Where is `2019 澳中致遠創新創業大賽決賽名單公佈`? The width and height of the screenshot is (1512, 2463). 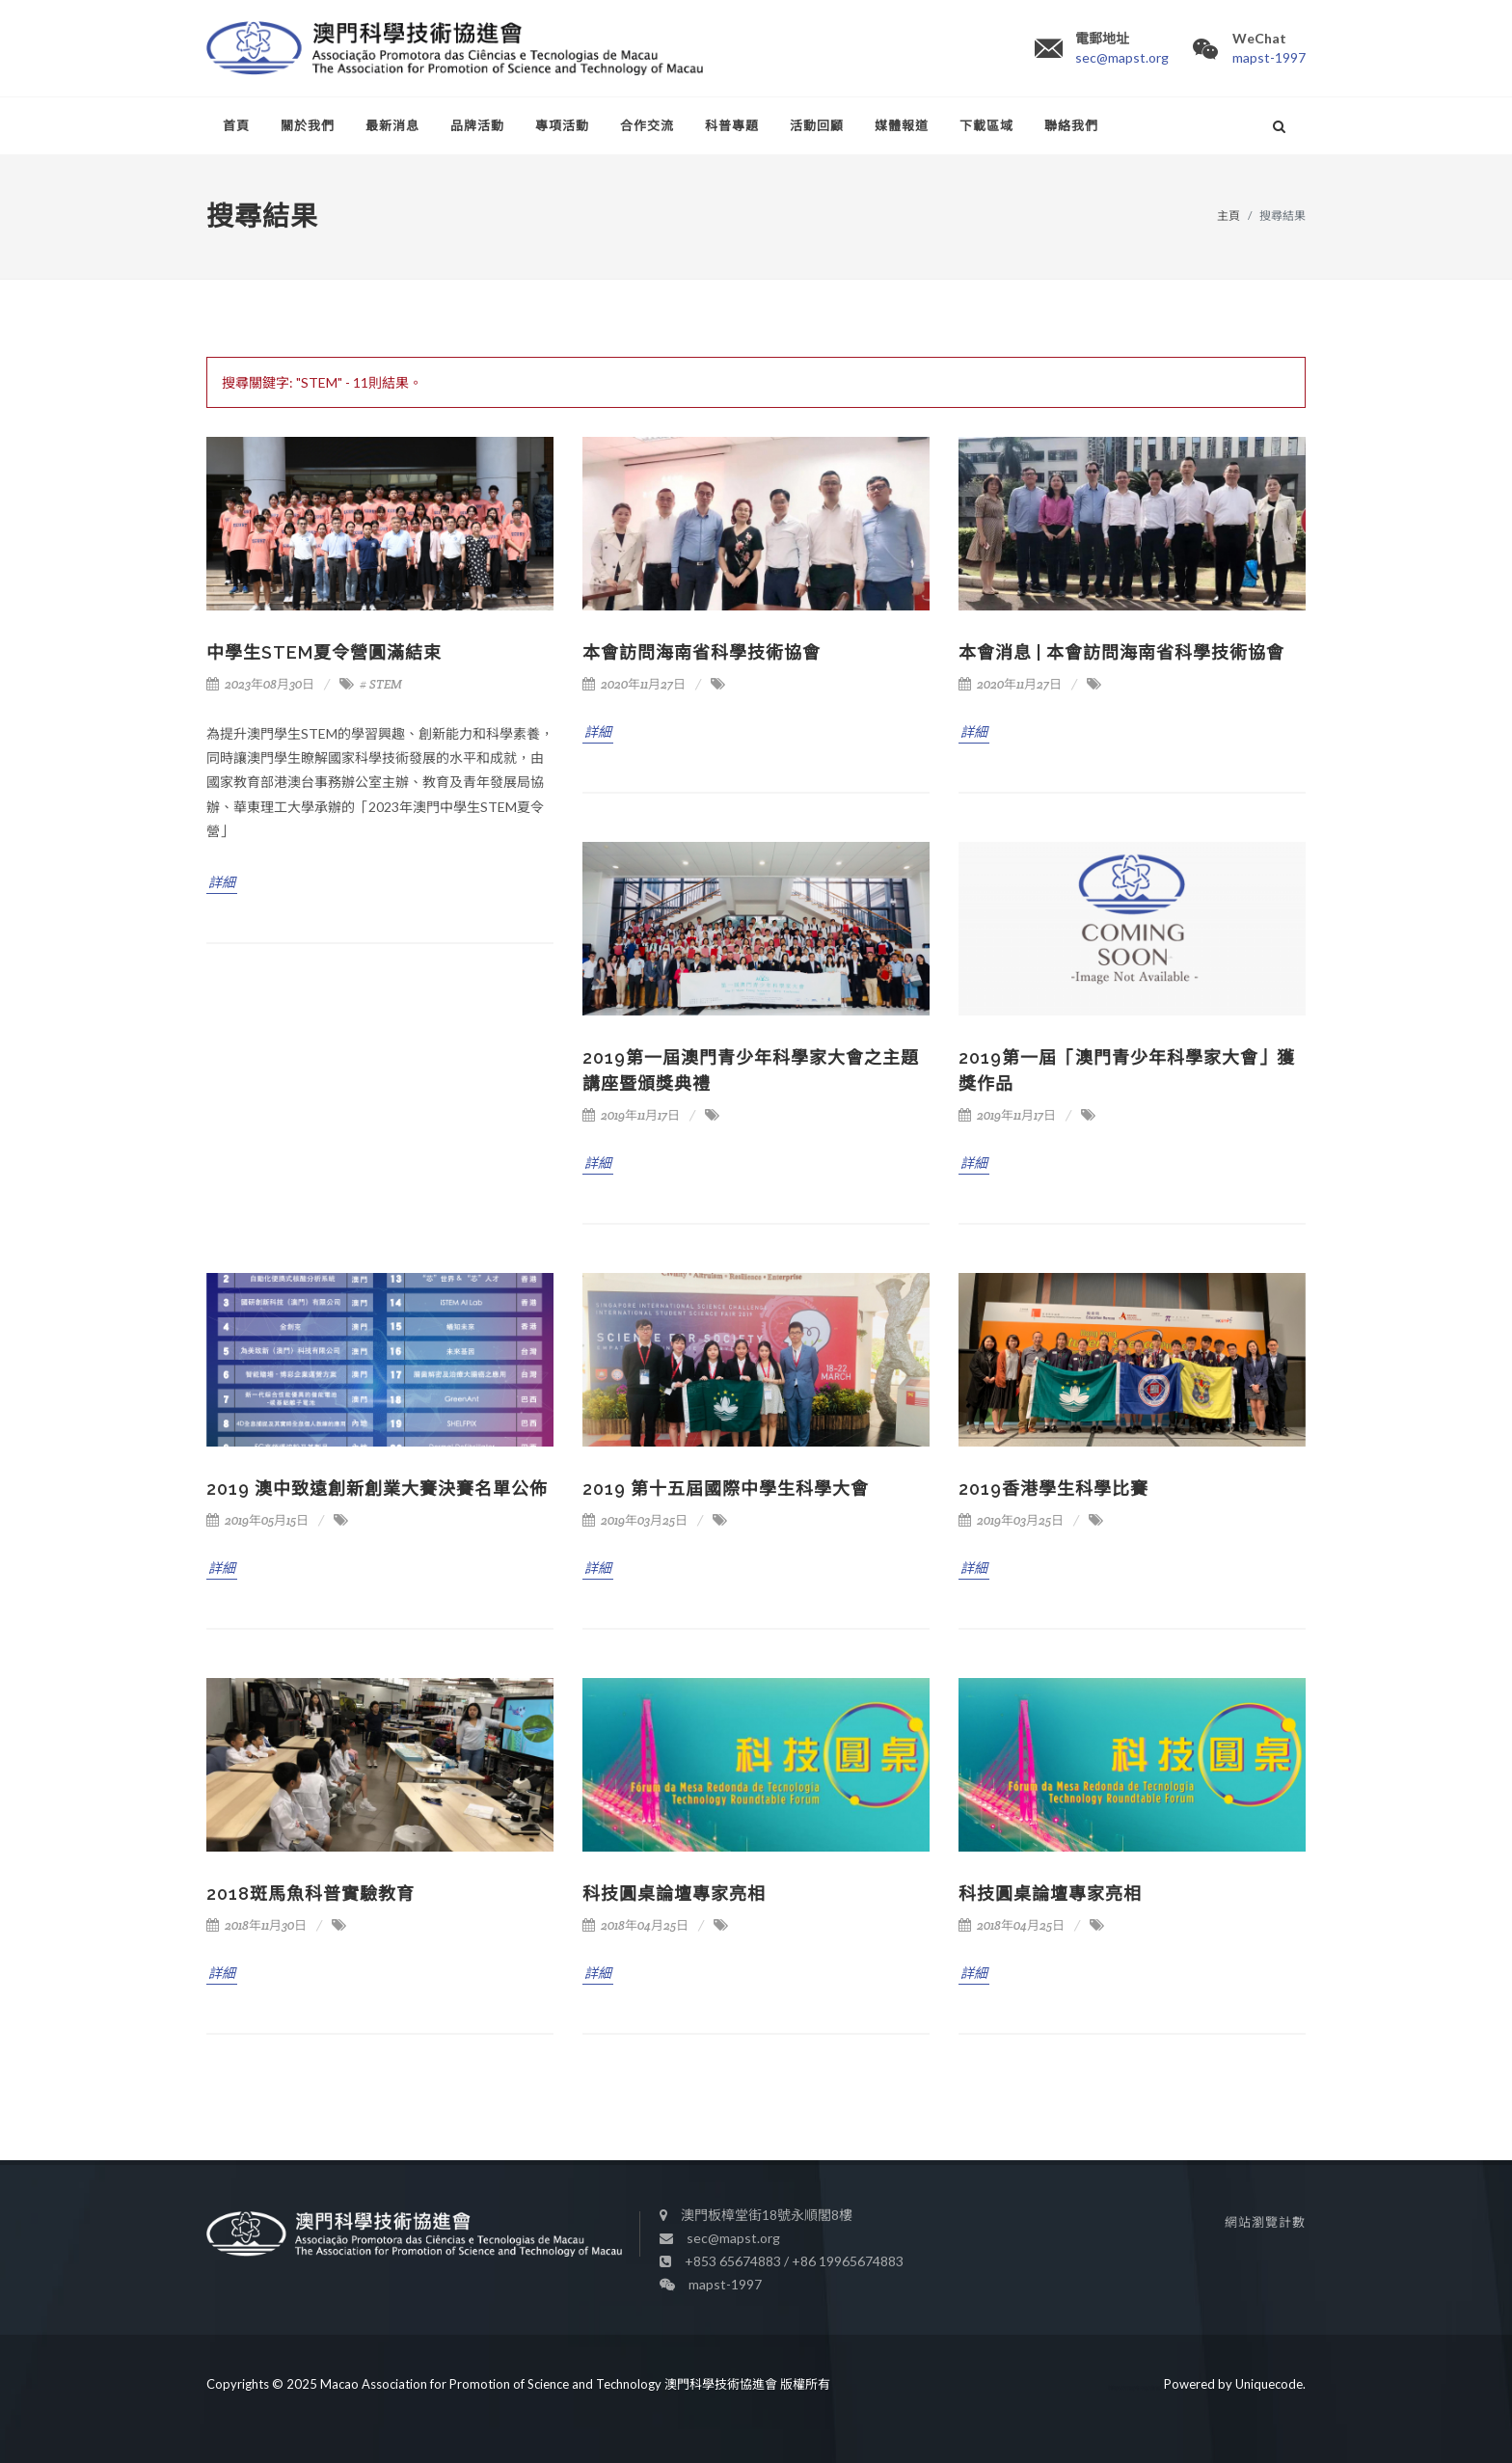
2019 澳中致遠創新創業大賽決賽名單公佈 is located at coordinates (377, 1488).